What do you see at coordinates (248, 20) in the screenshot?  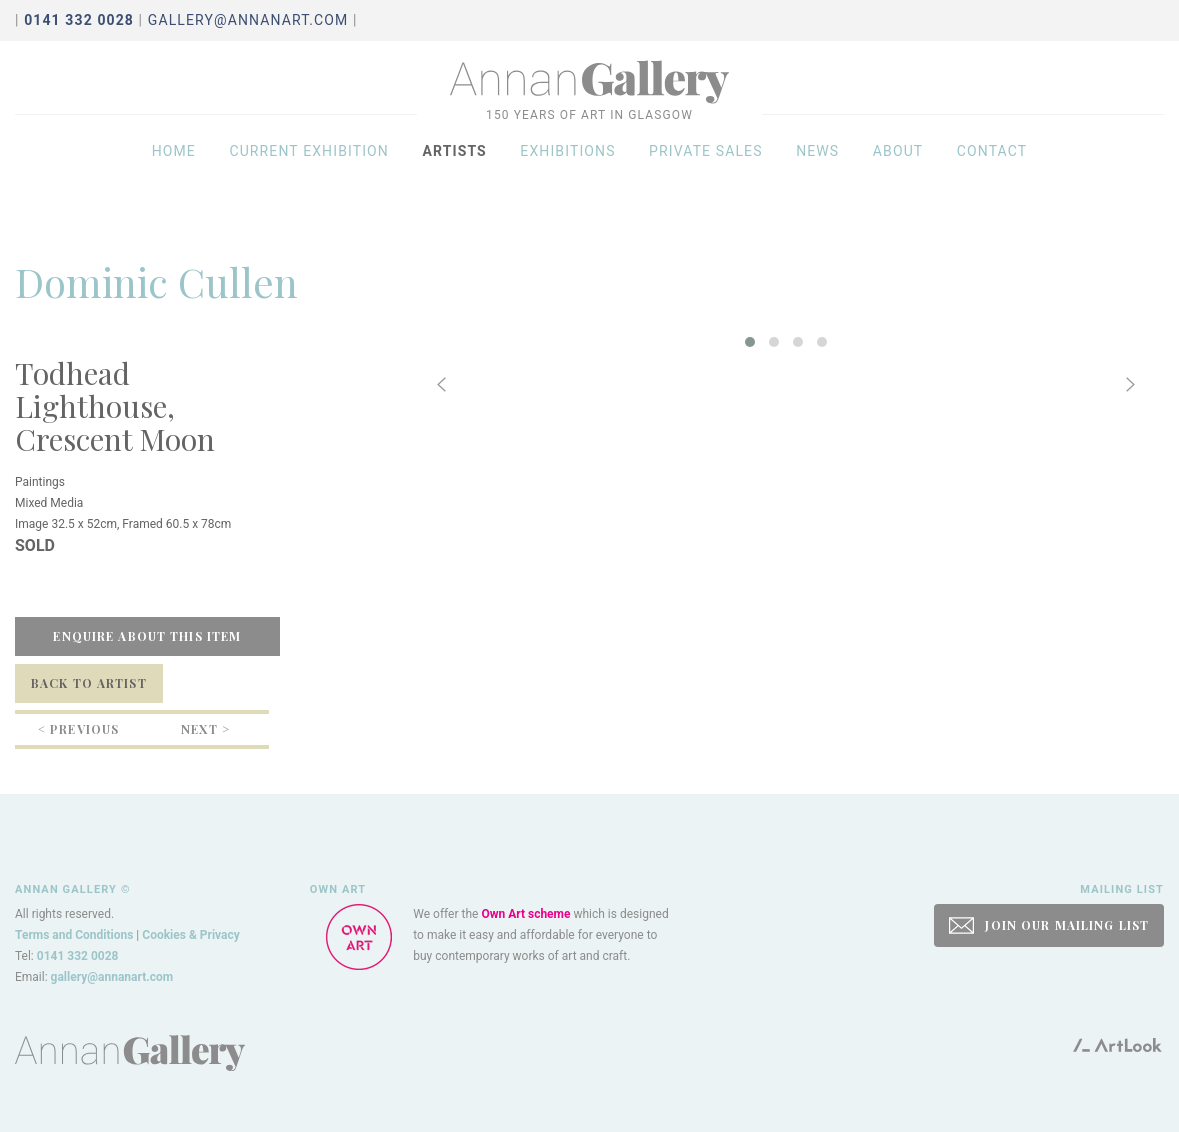 I see `gallery@annanart.com` at bounding box center [248, 20].